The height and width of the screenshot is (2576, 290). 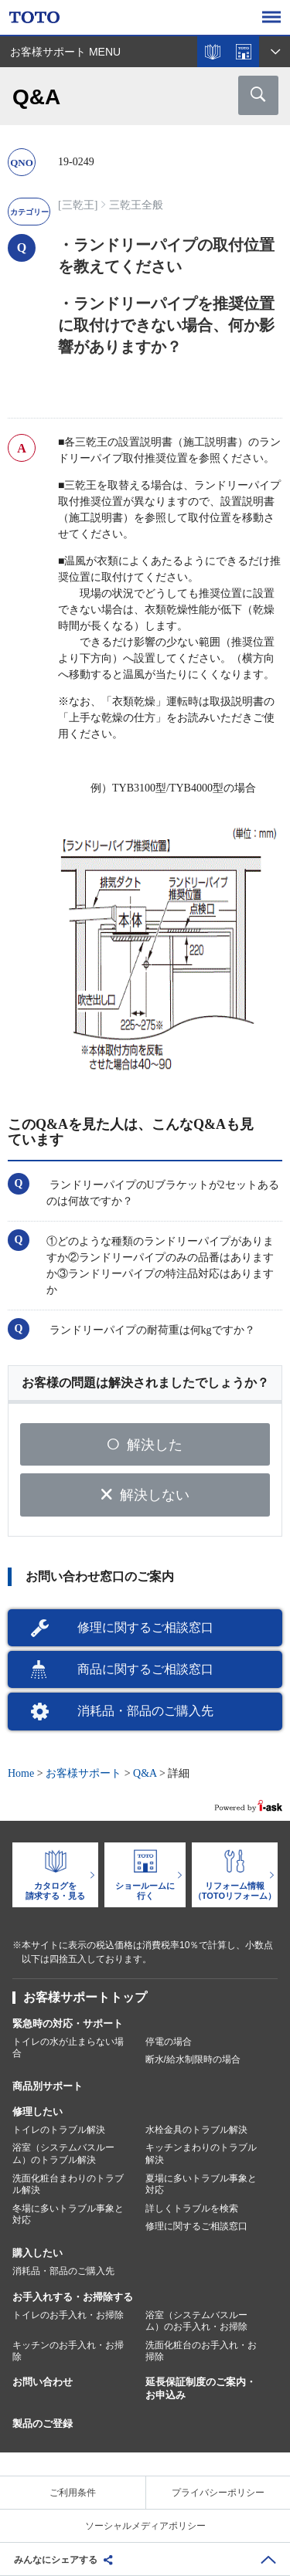 What do you see at coordinates (42, 2382) in the screenshot?
I see `お問い合わせ` at bounding box center [42, 2382].